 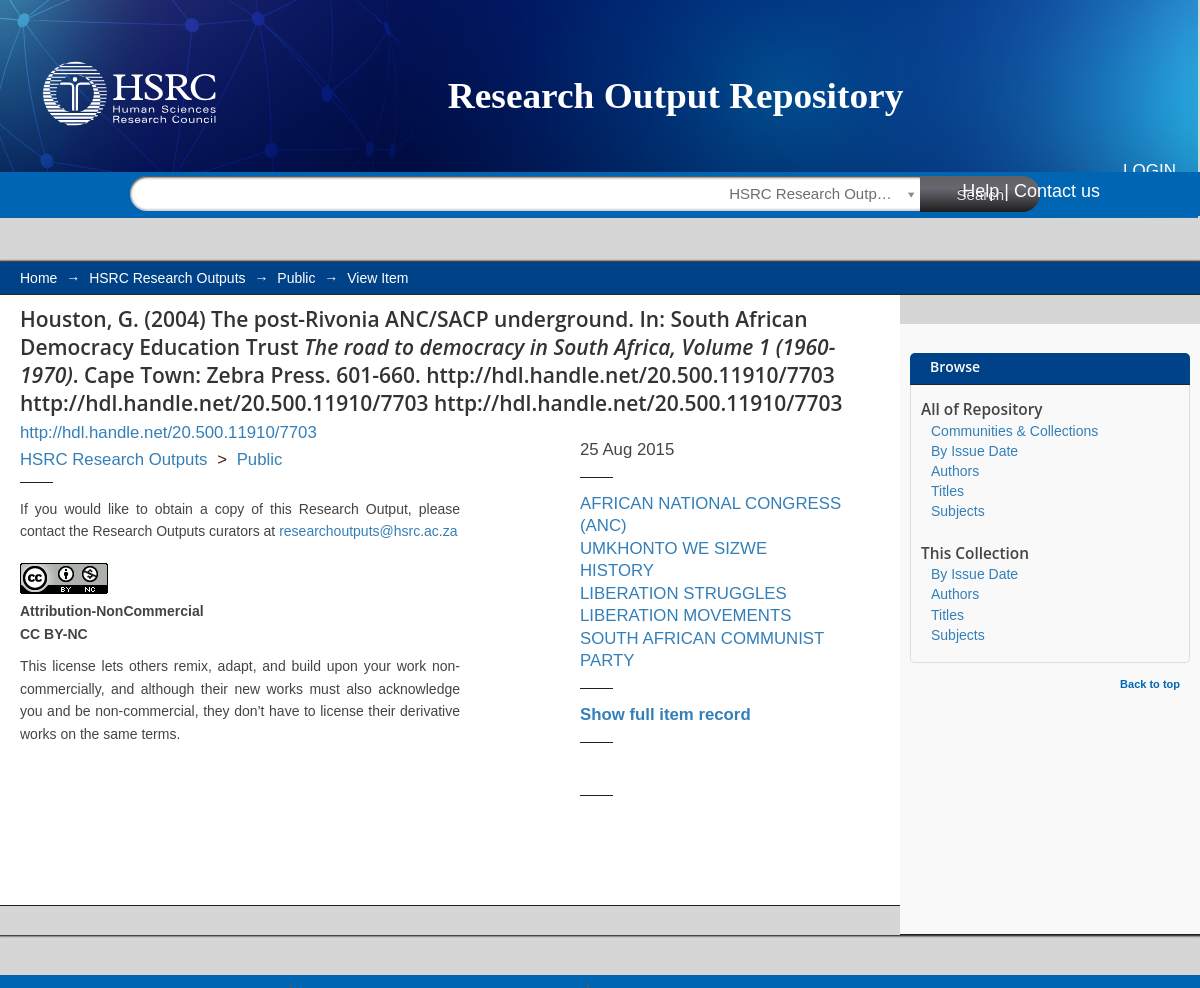 What do you see at coordinates (617, 570) in the screenshot?
I see `HISTORY` at bounding box center [617, 570].